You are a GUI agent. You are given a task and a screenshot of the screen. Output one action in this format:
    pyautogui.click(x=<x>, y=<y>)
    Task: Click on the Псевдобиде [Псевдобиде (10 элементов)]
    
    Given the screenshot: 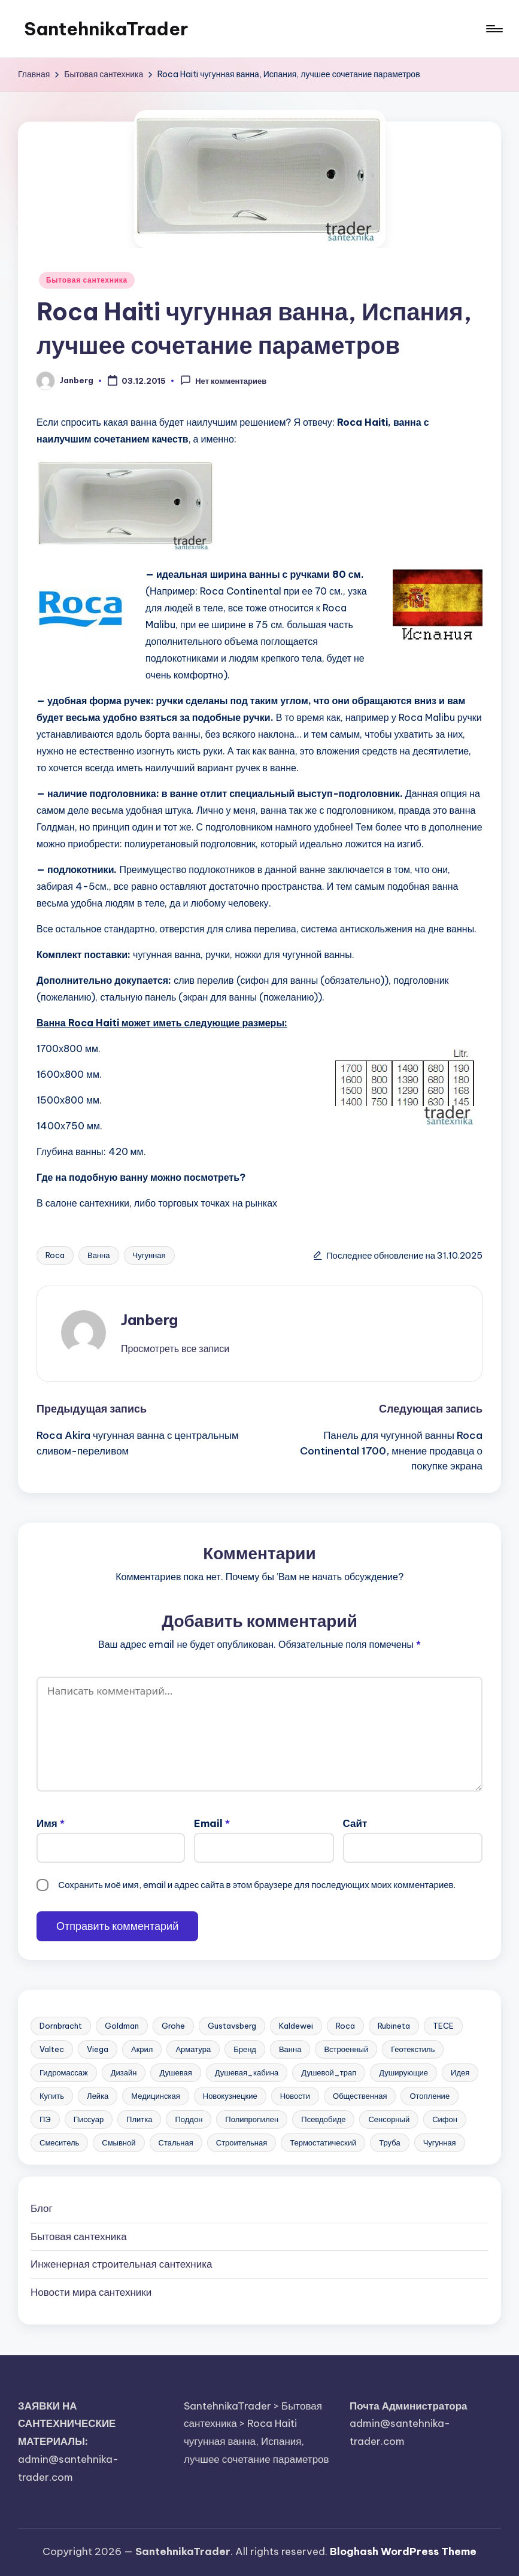 What is the action you would take?
    pyautogui.click(x=323, y=2119)
    